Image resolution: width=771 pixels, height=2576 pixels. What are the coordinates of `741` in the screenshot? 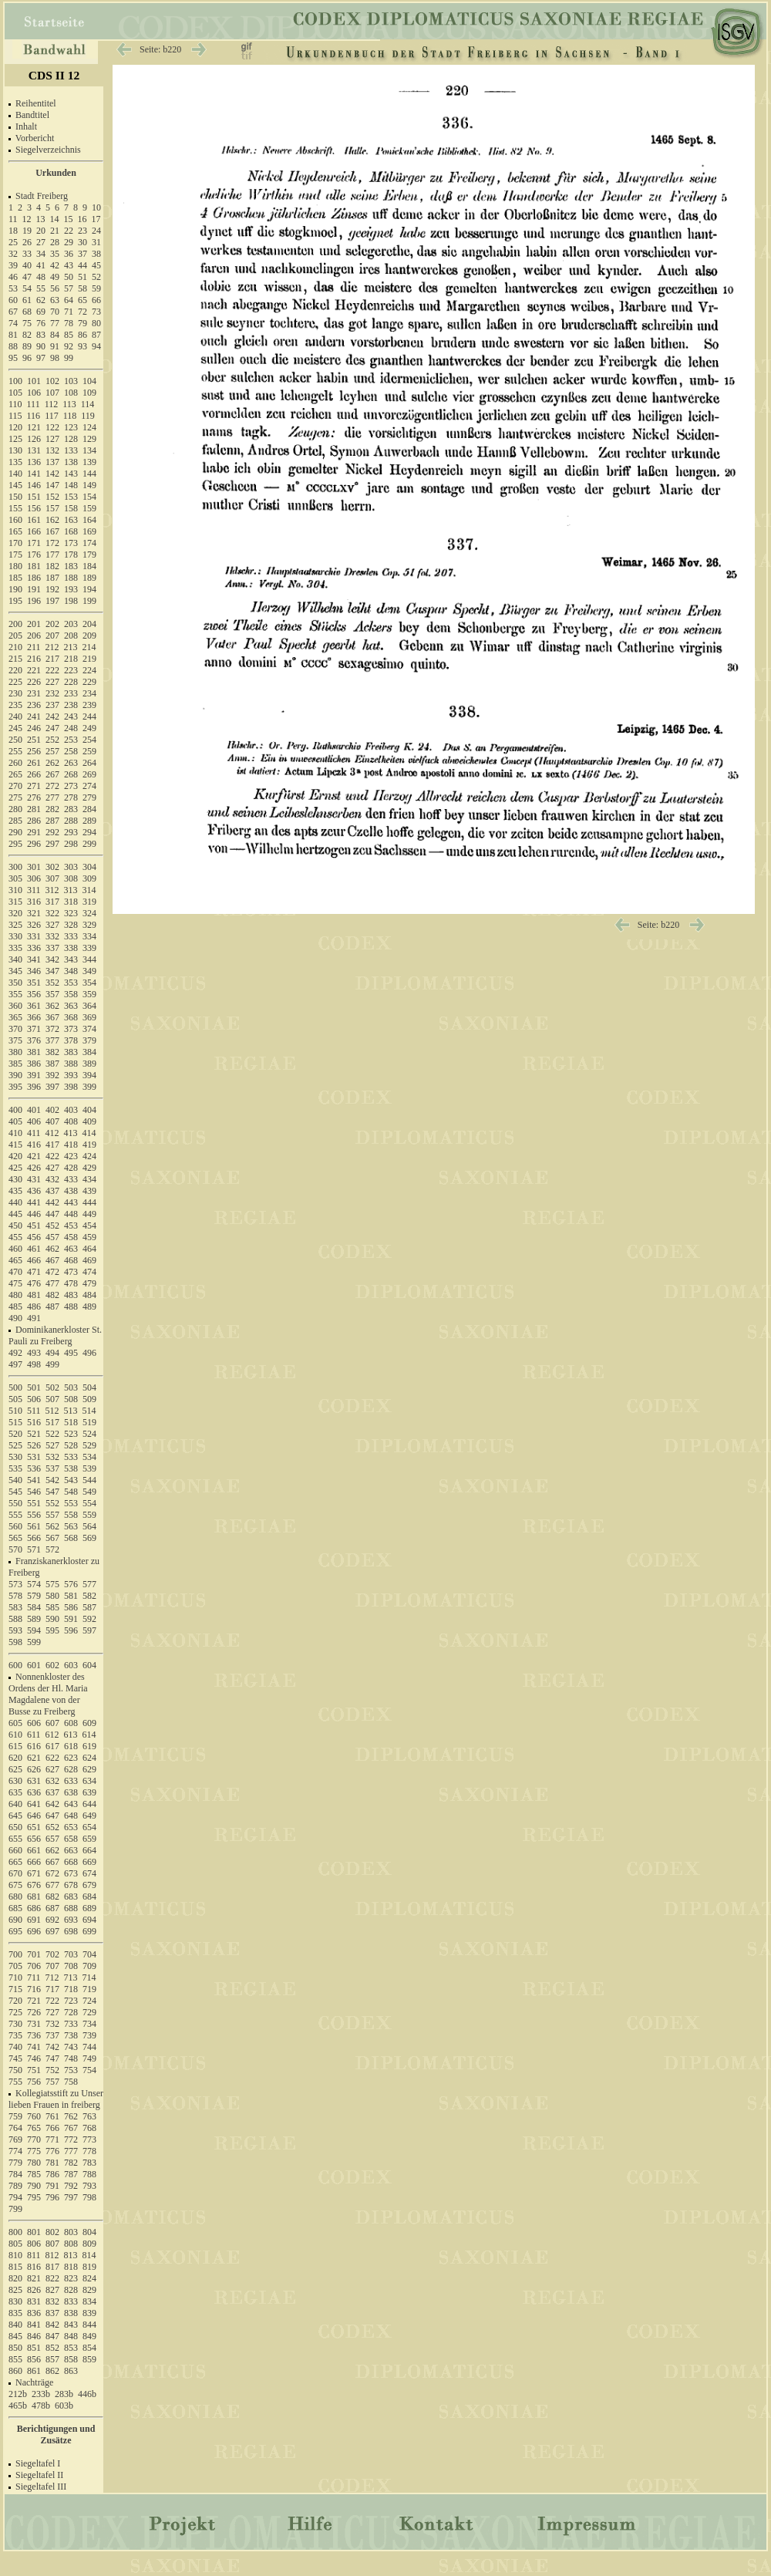 It's located at (34, 2047).